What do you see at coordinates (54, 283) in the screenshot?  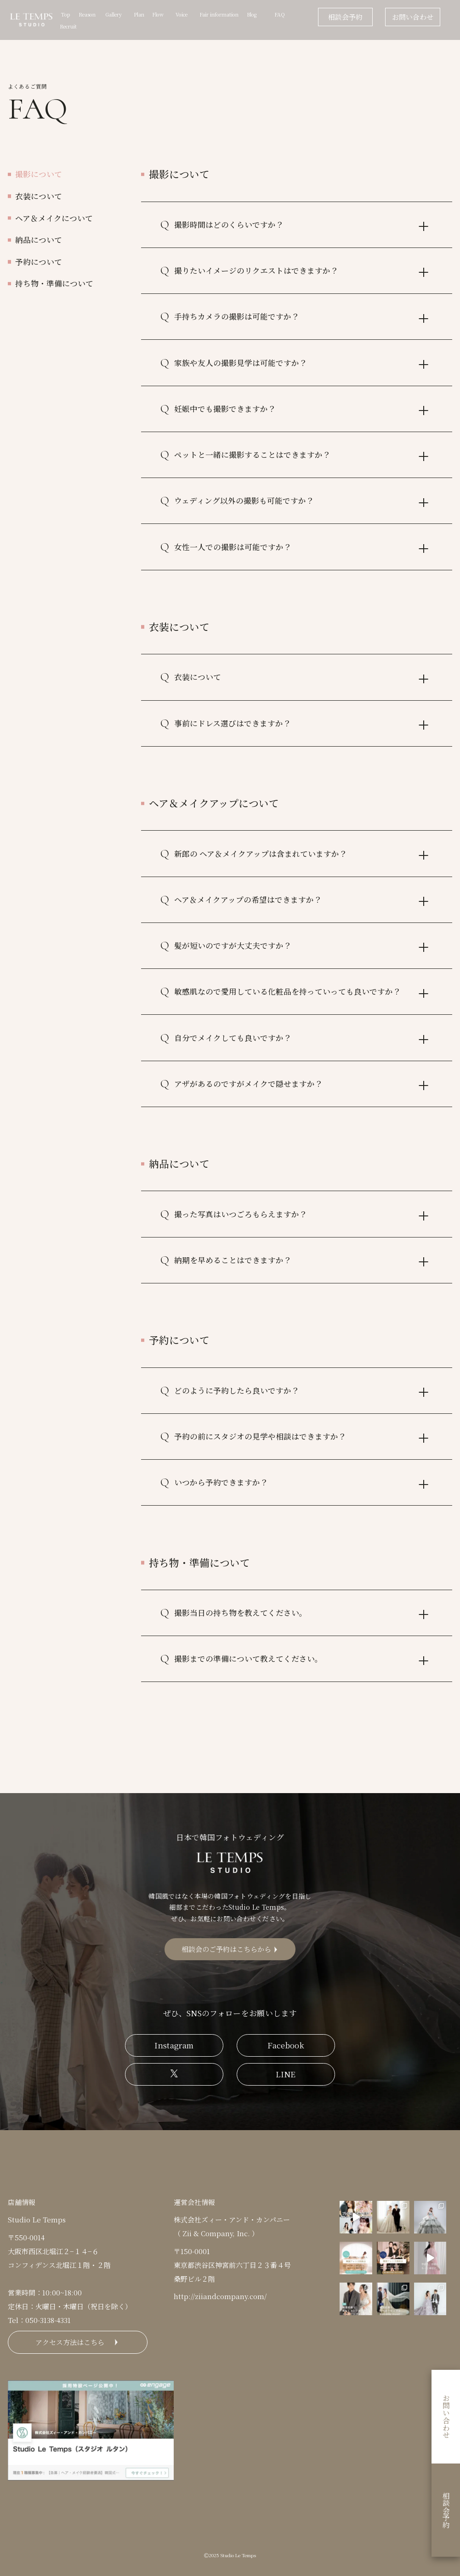 I see `持ち物・準備について` at bounding box center [54, 283].